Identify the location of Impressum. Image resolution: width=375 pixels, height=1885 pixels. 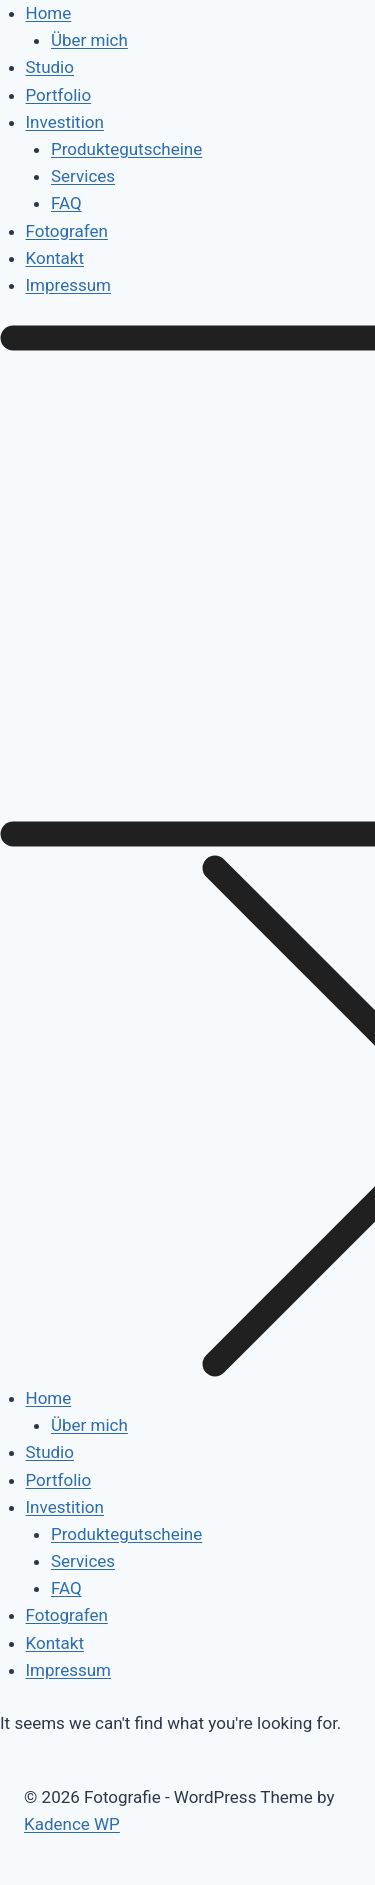
(69, 285).